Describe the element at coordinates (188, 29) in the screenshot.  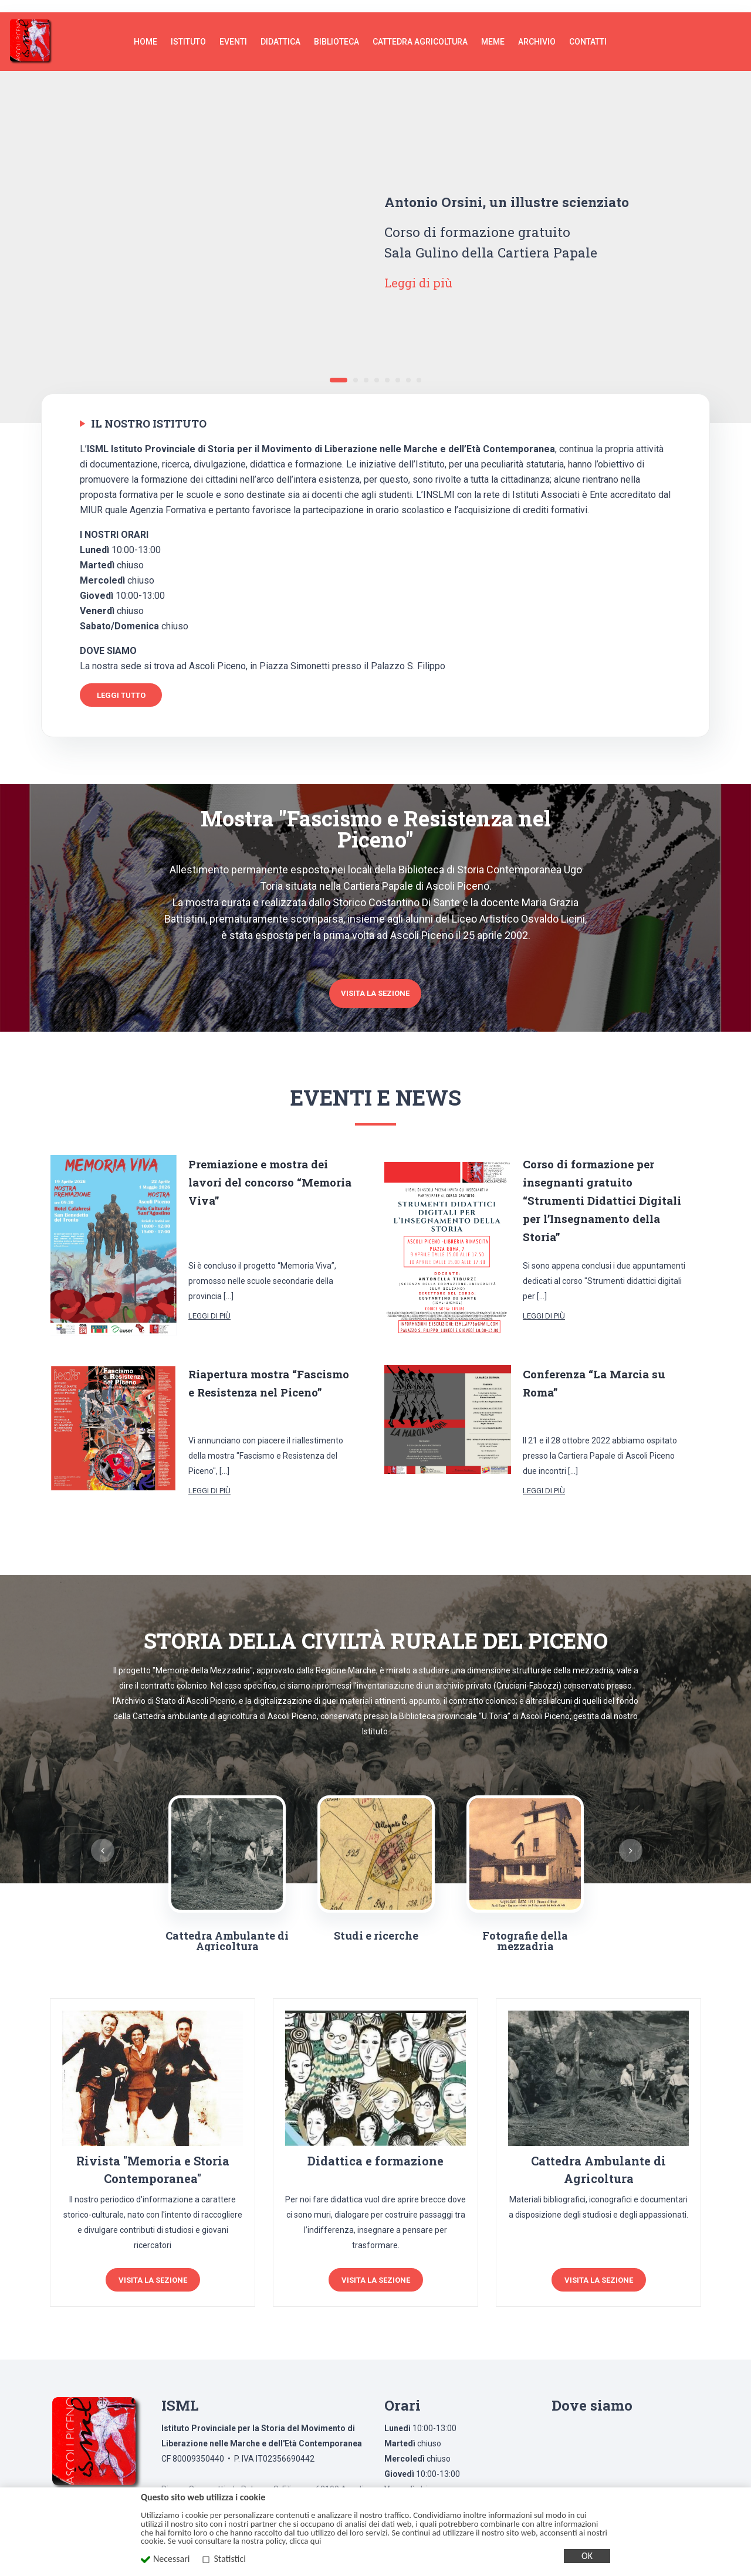
I see `Istituto` at that location.